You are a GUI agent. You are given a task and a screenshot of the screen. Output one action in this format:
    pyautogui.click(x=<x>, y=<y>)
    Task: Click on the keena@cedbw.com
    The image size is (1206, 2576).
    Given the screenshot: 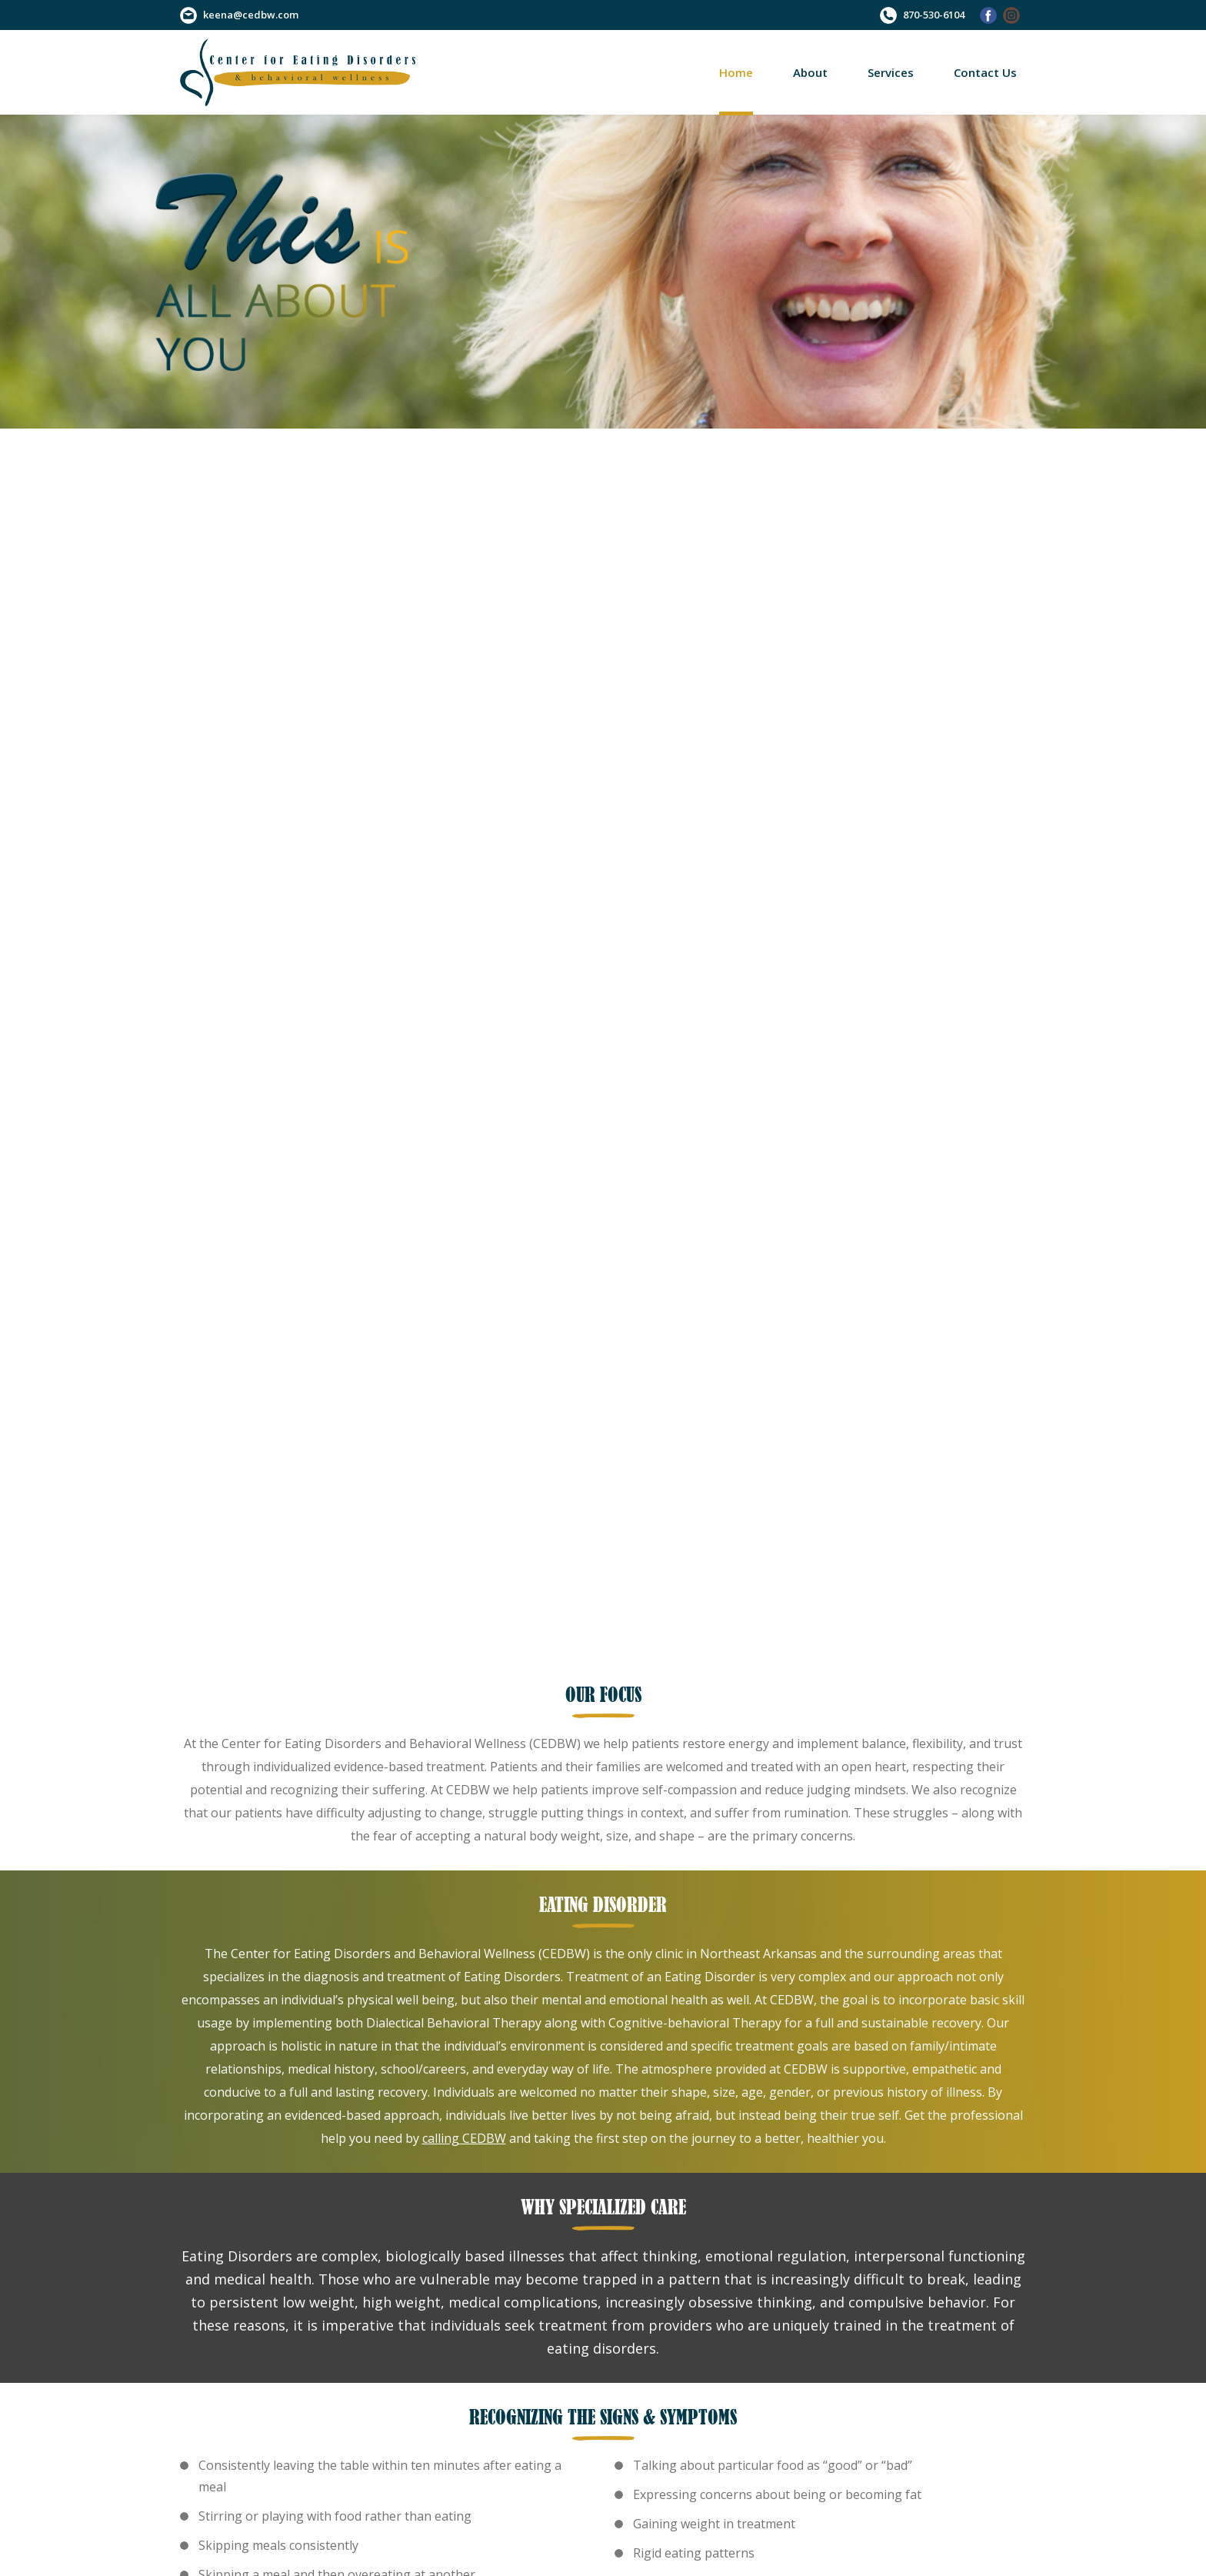 What is the action you would take?
    pyautogui.click(x=250, y=15)
    